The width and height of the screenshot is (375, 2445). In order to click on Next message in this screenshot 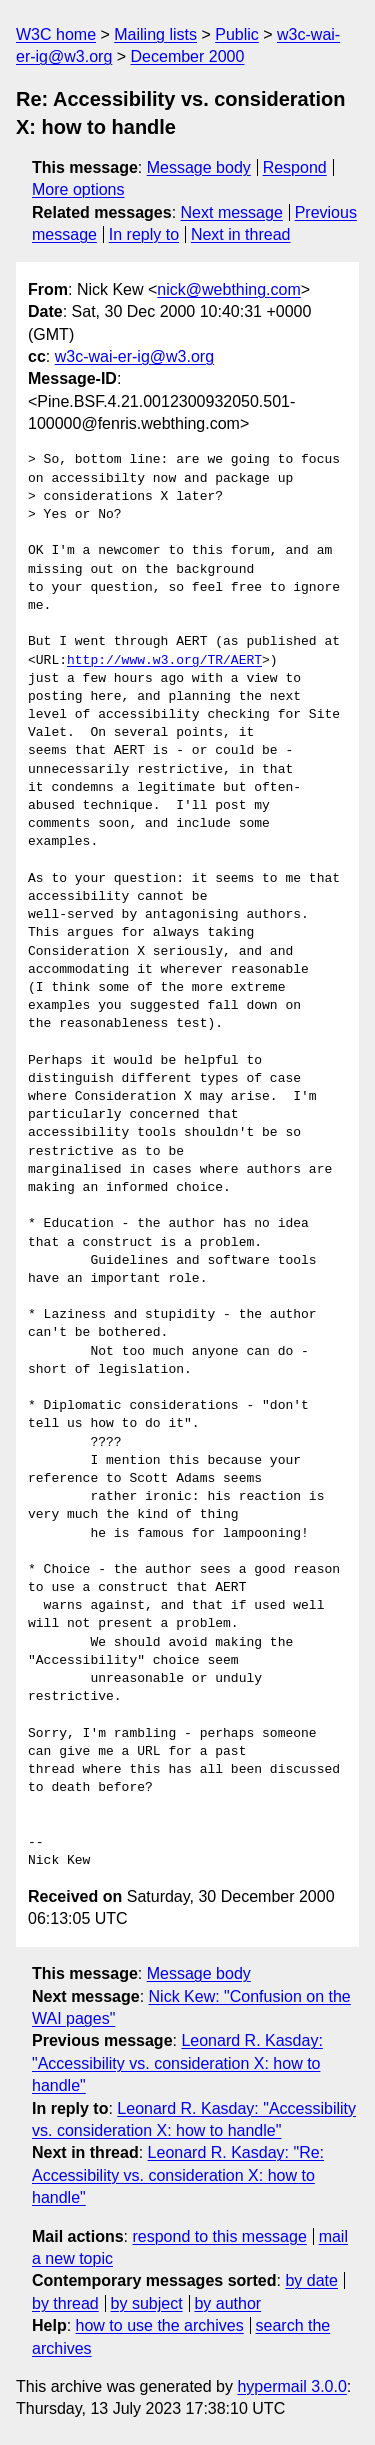, I will do `click(232, 212)`.